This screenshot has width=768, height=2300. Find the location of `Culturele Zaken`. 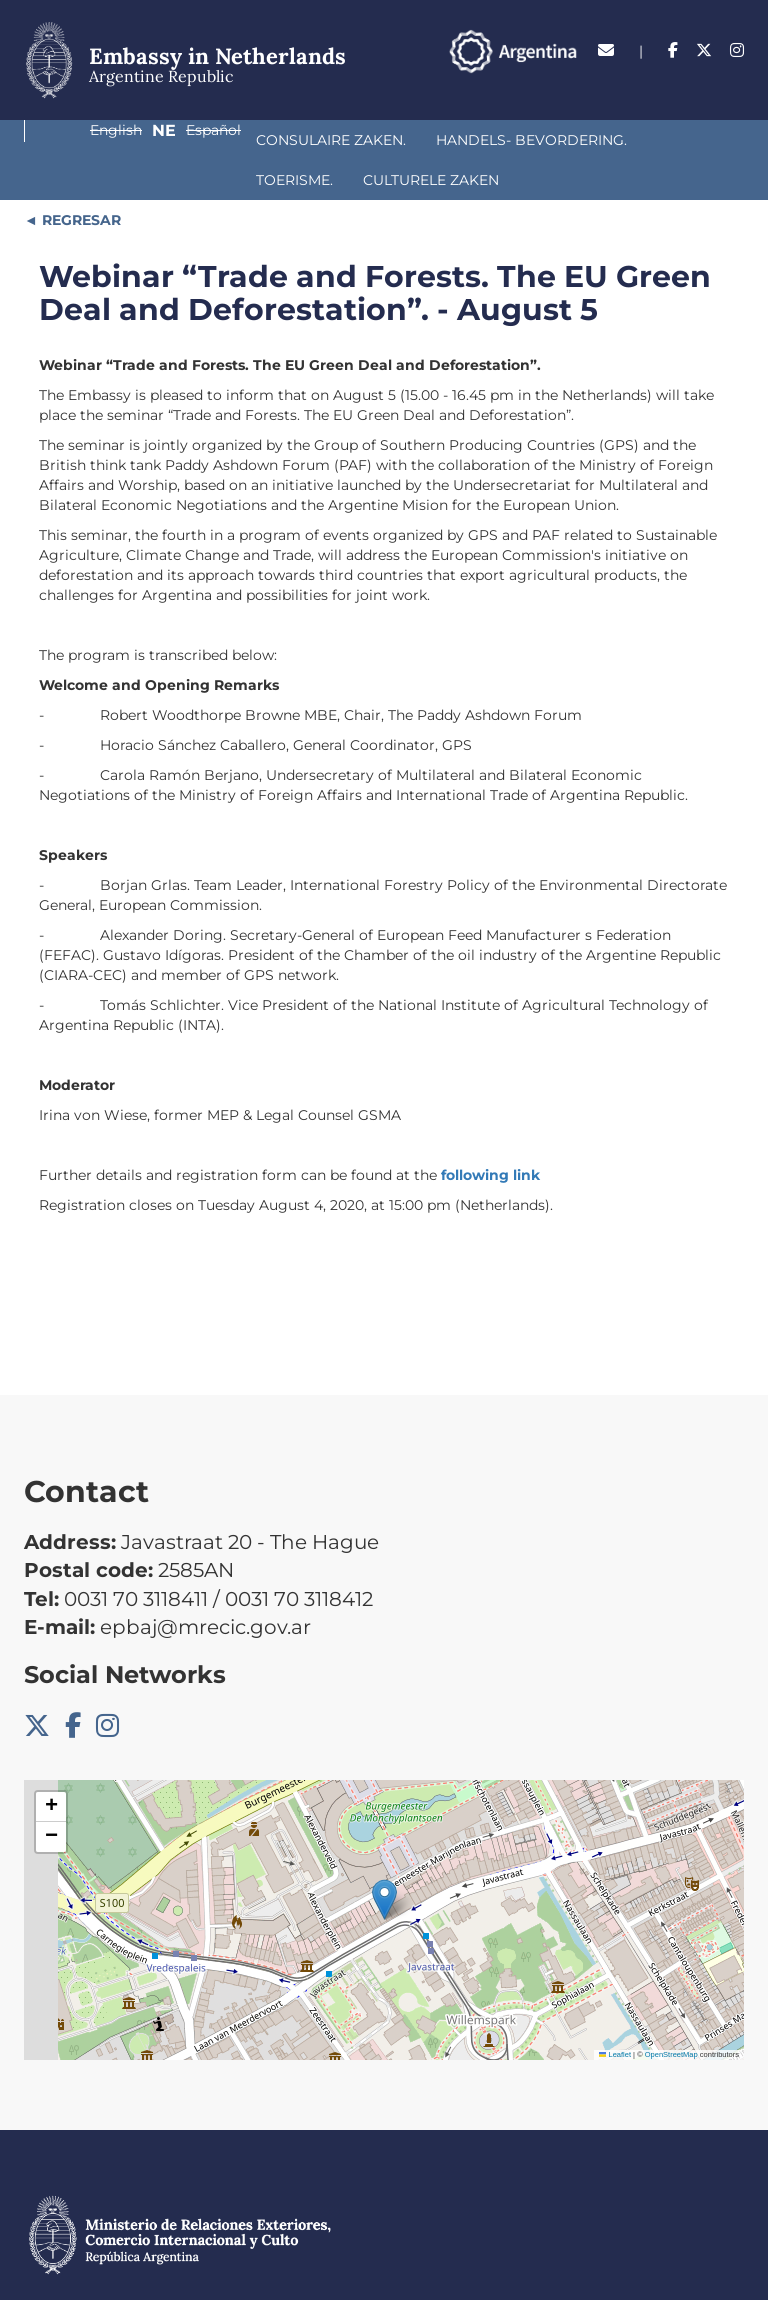

Culturele Zaken is located at coordinates (630, 140).